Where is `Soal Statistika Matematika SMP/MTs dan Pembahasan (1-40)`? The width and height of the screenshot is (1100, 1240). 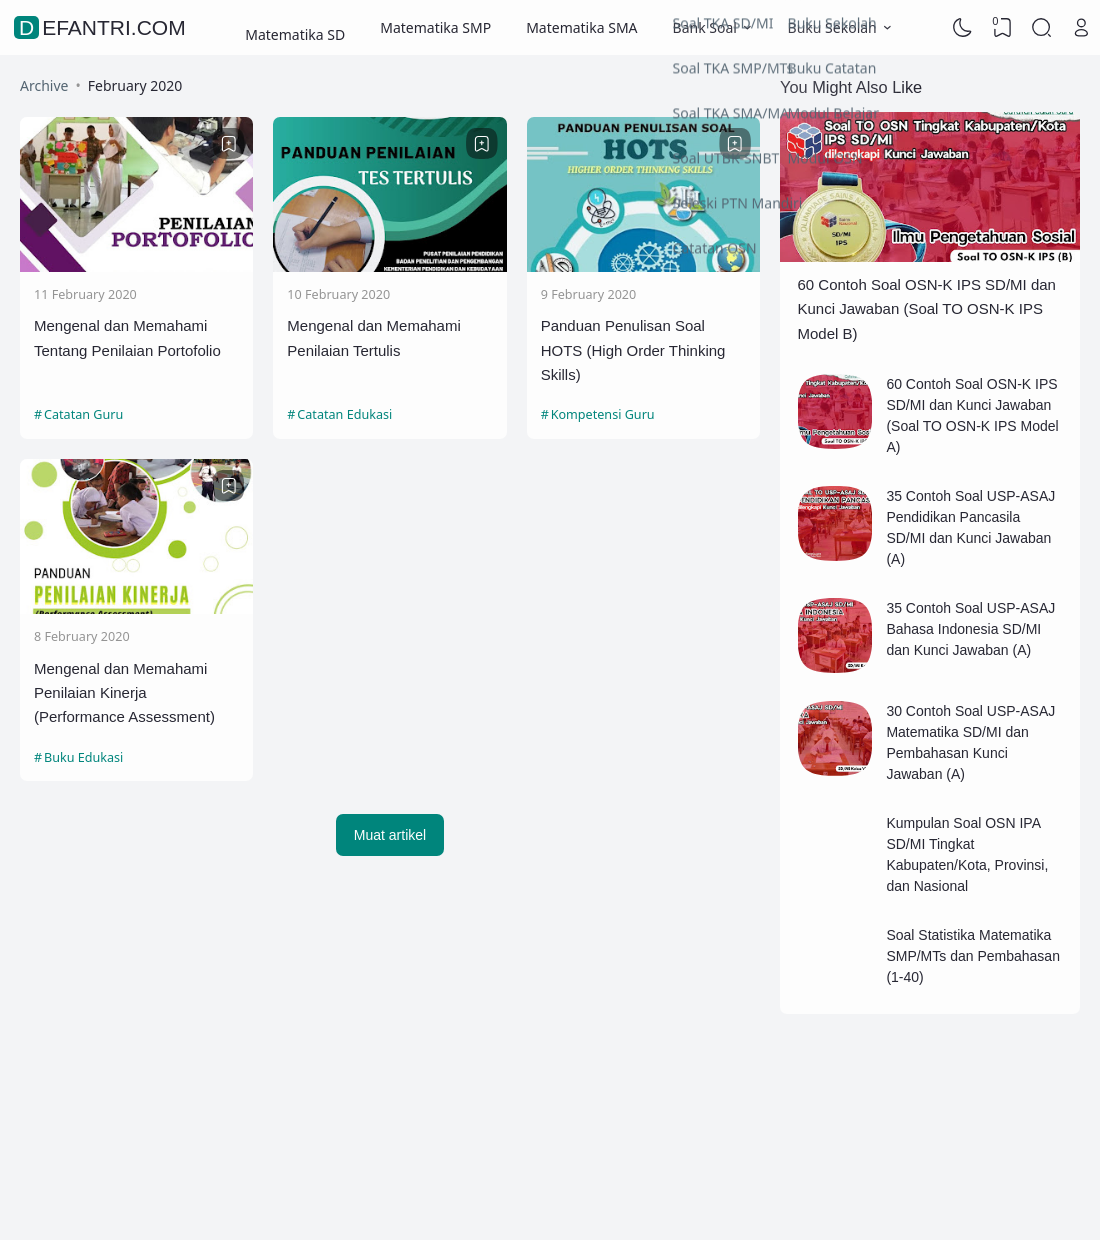 Soal Statistika Matematika SMP/MTs dan Pembahasan (1-40) is located at coordinates (973, 956).